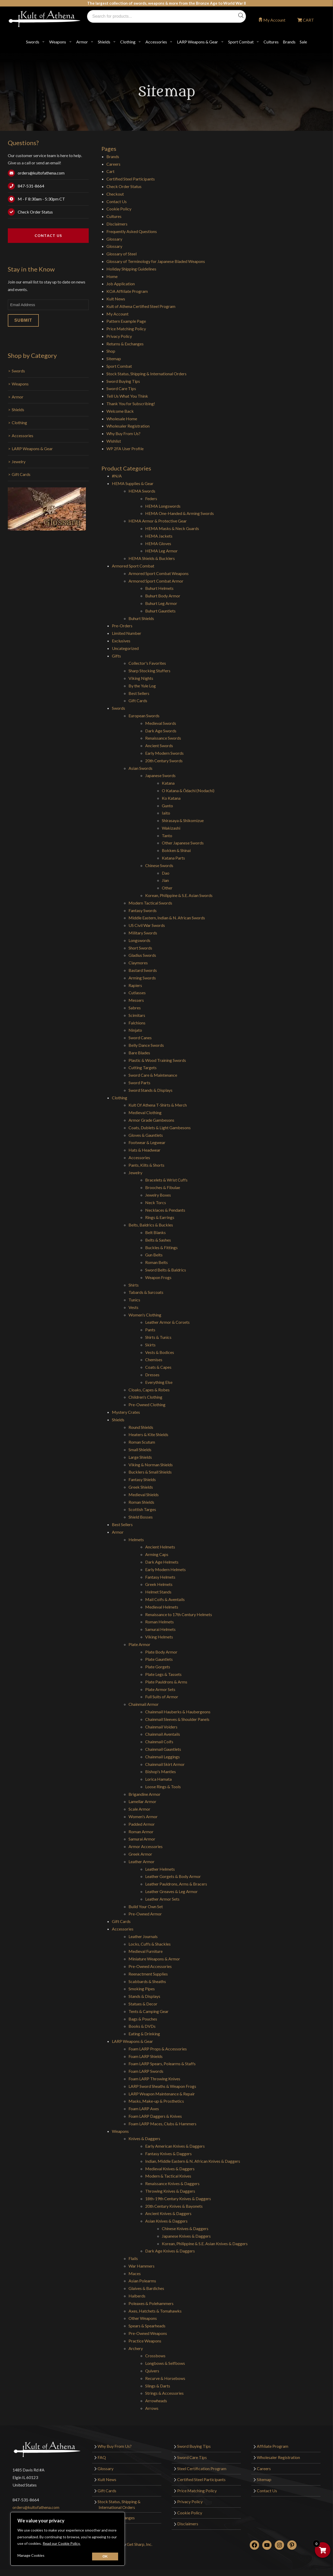  Describe the element at coordinates (163, 505) in the screenshot. I see `HEMA Longswords` at that location.